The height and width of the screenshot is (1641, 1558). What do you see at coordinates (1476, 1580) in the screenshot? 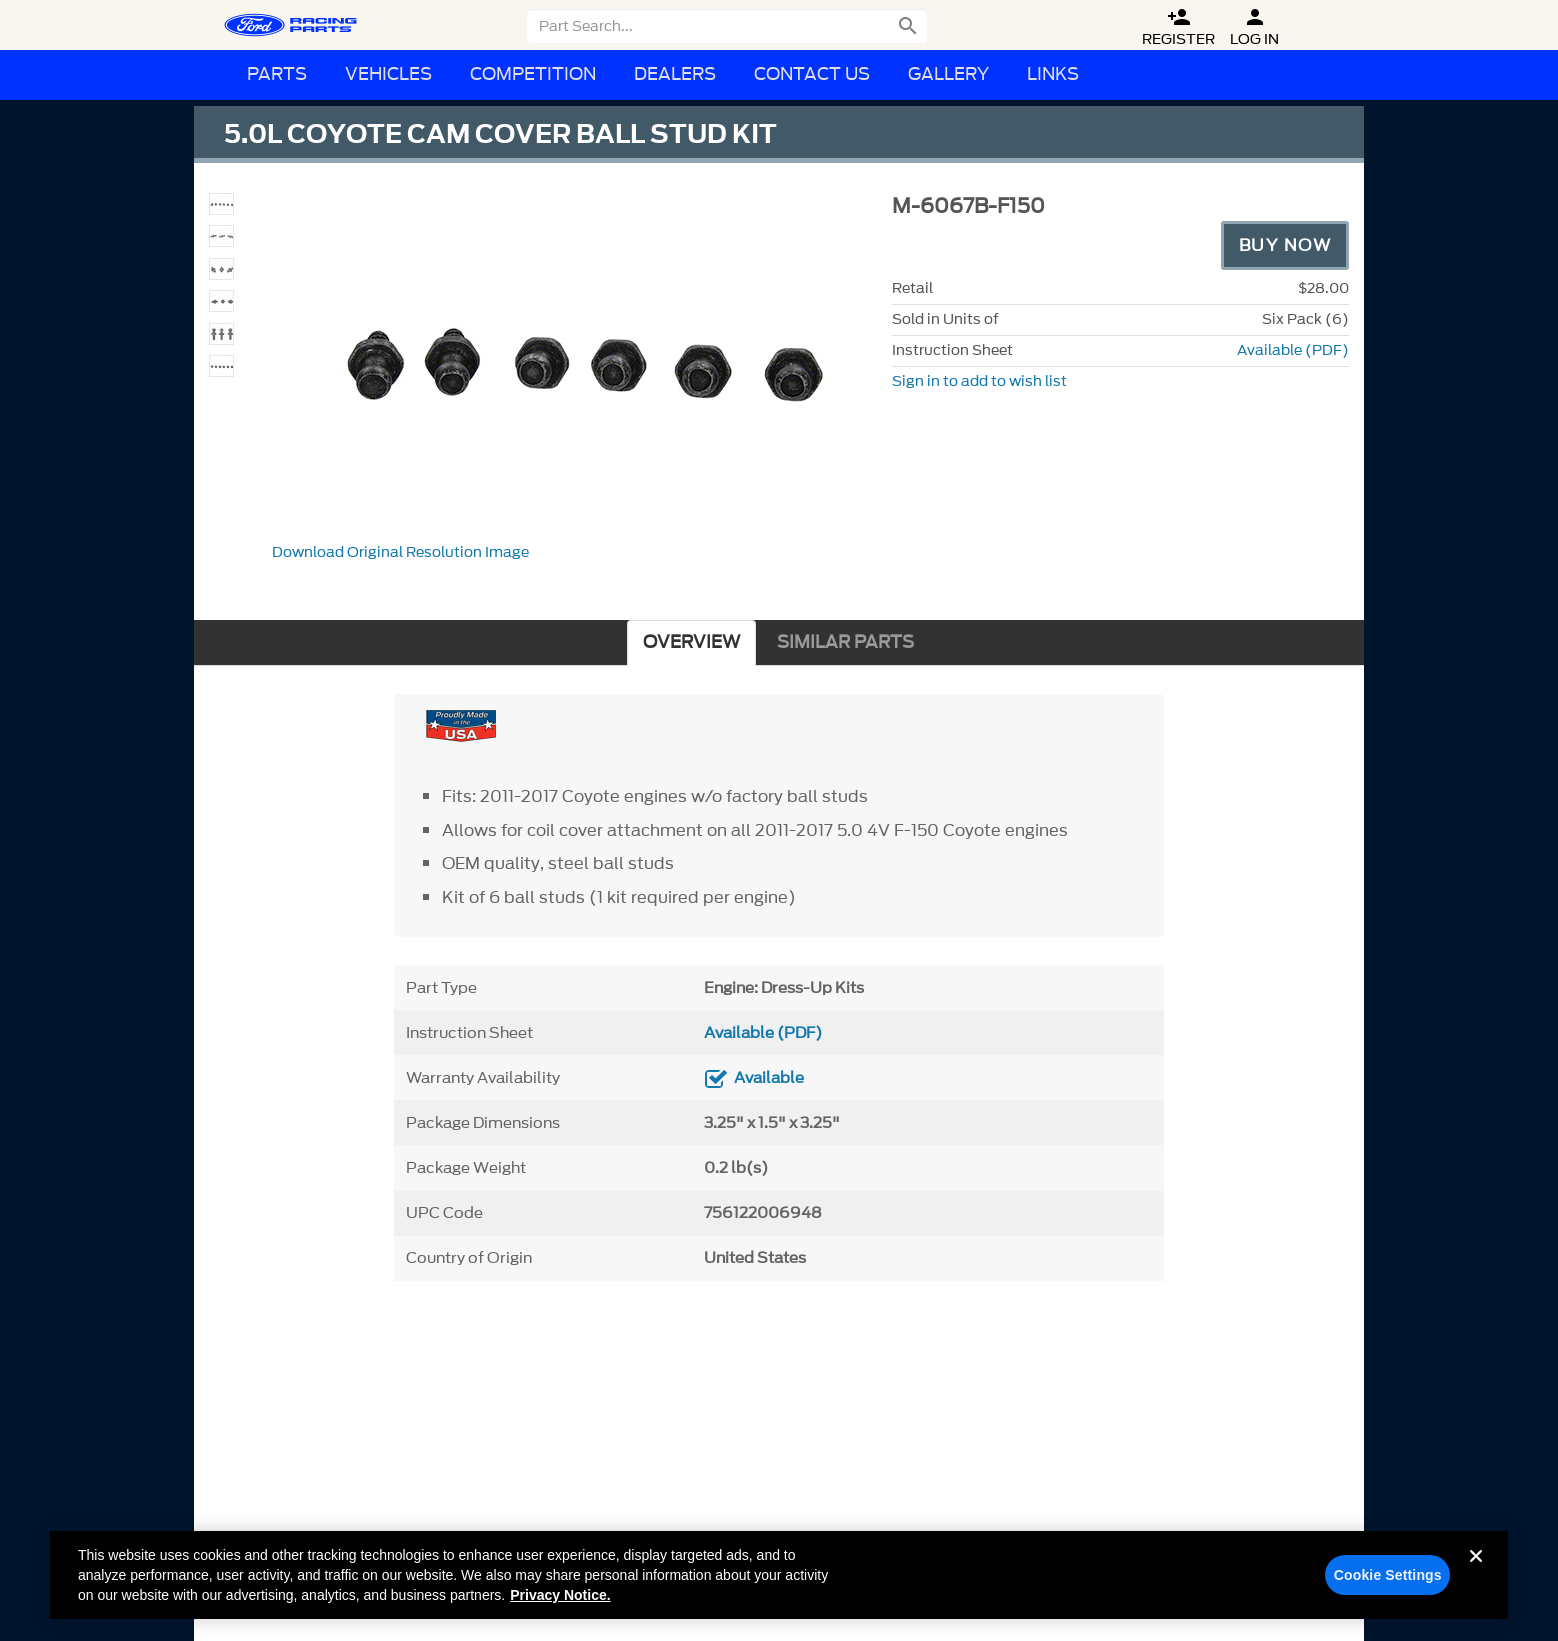
I see `[Close]` at bounding box center [1476, 1580].